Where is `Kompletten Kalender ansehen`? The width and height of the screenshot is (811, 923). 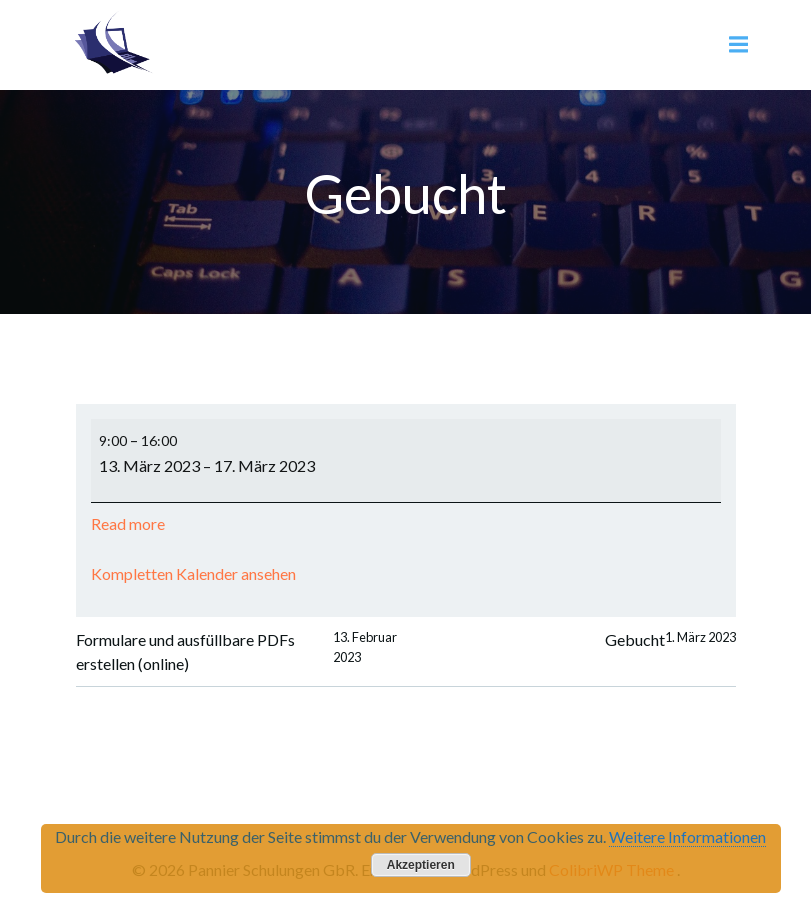
Kompletten Kalender ansehen is located at coordinates (193, 573).